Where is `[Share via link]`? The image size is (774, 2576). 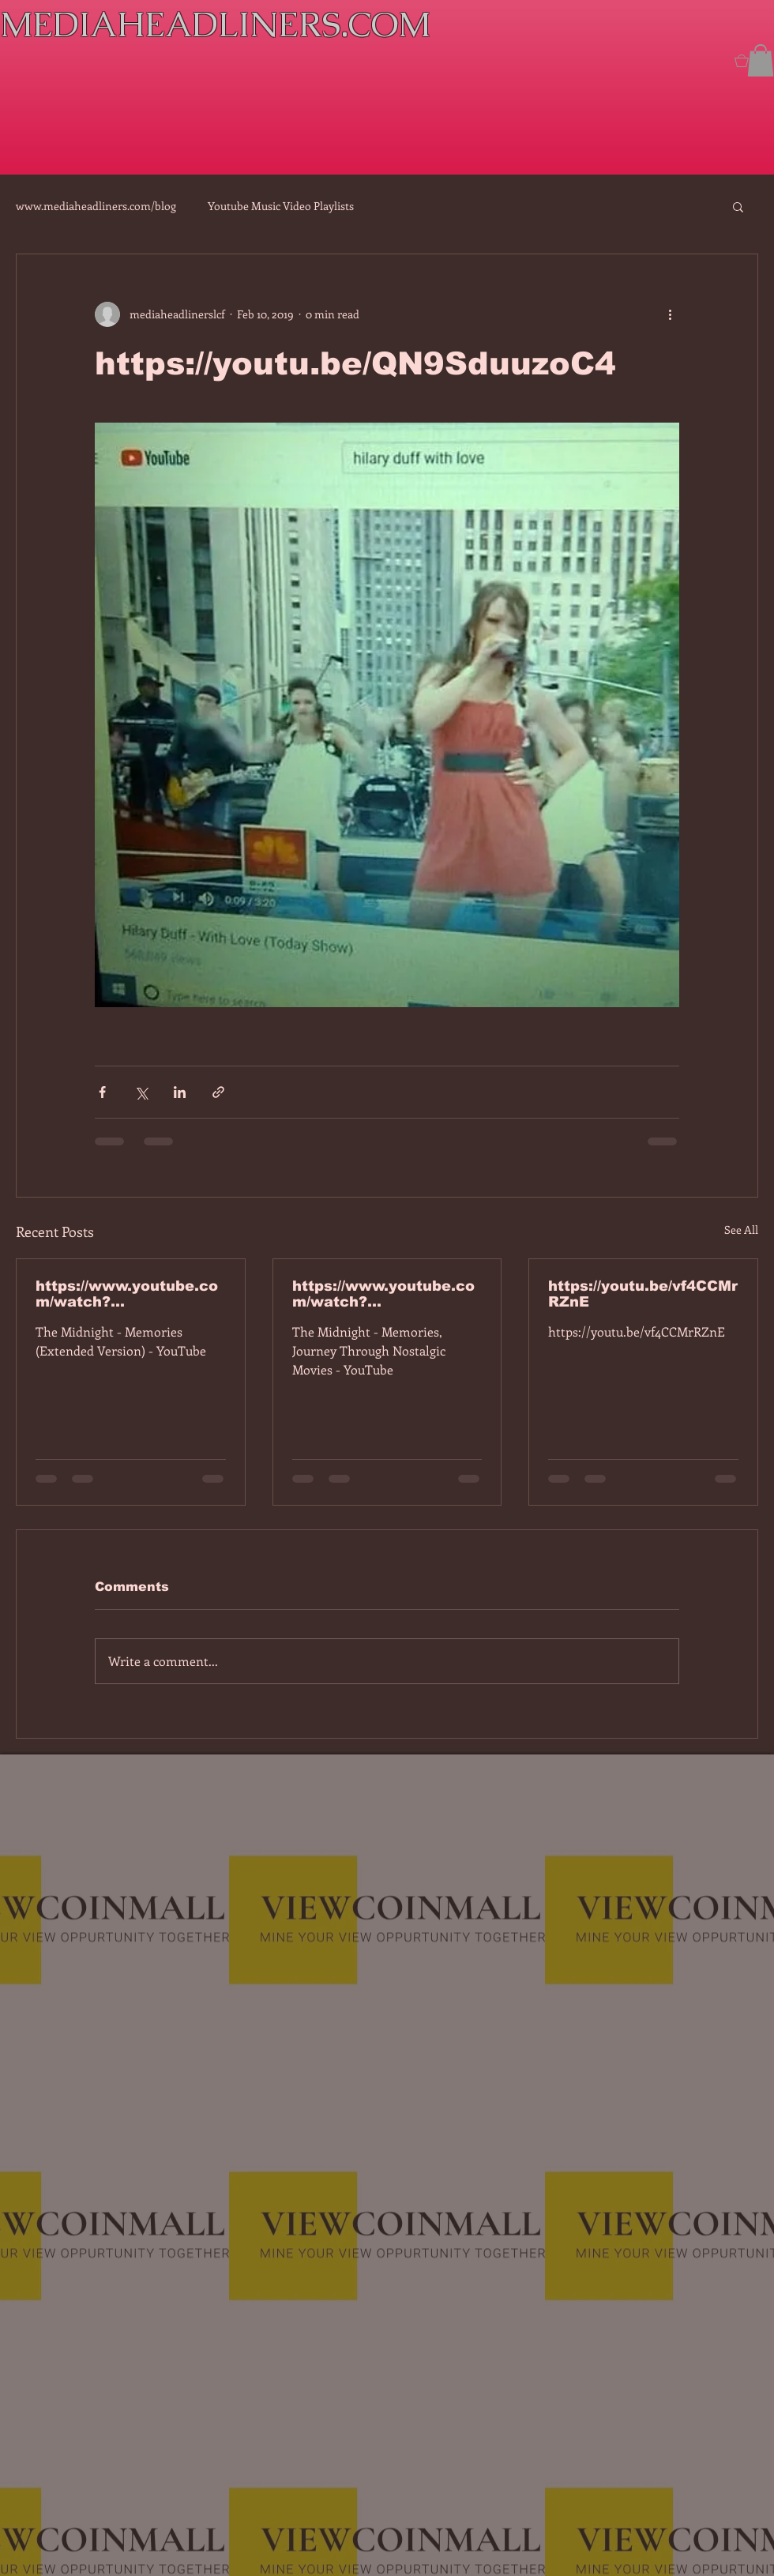
[Share via link] is located at coordinates (218, 1092).